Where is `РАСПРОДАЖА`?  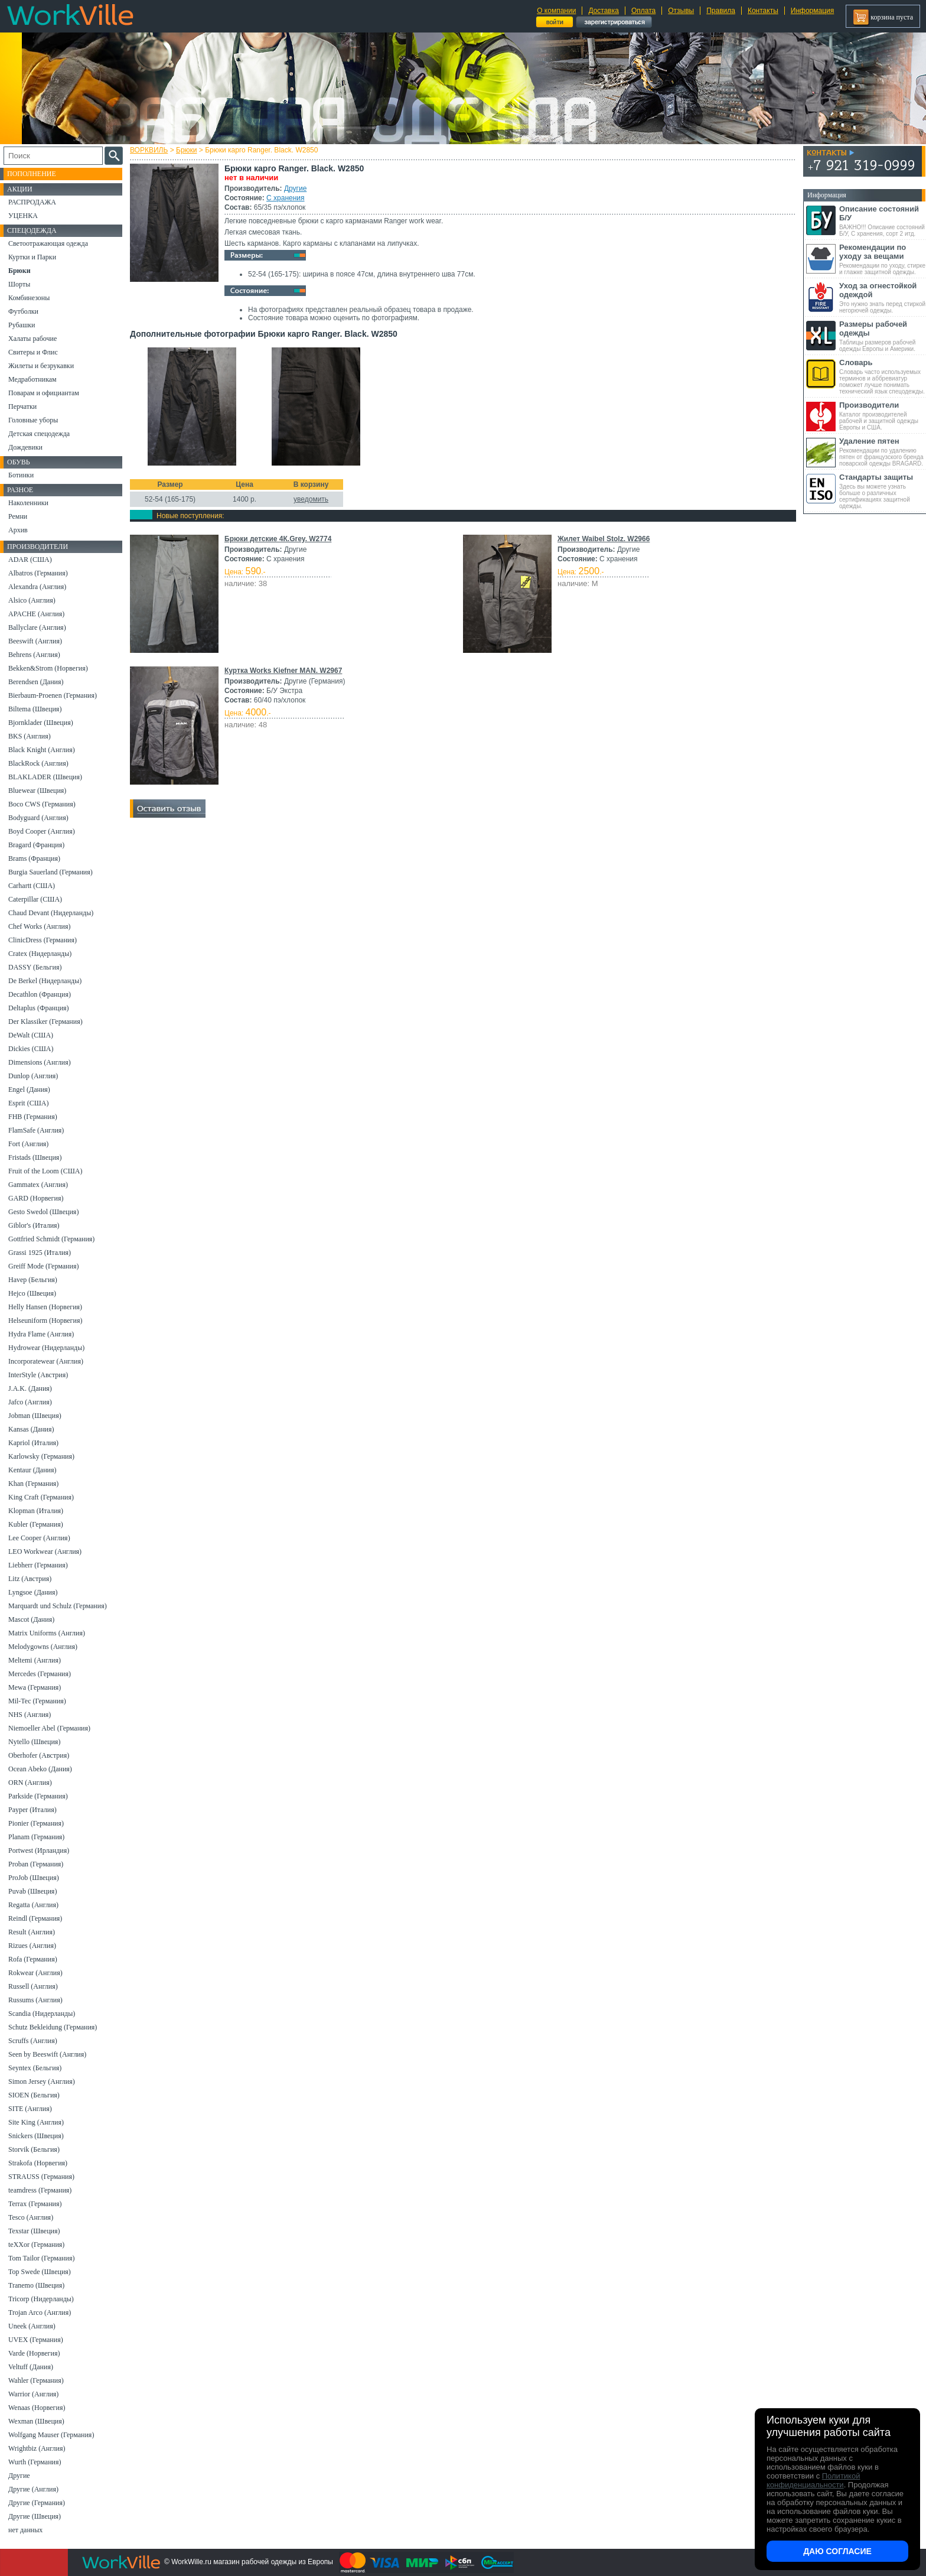 РАСПРОДАЖА is located at coordinates (32, 202).